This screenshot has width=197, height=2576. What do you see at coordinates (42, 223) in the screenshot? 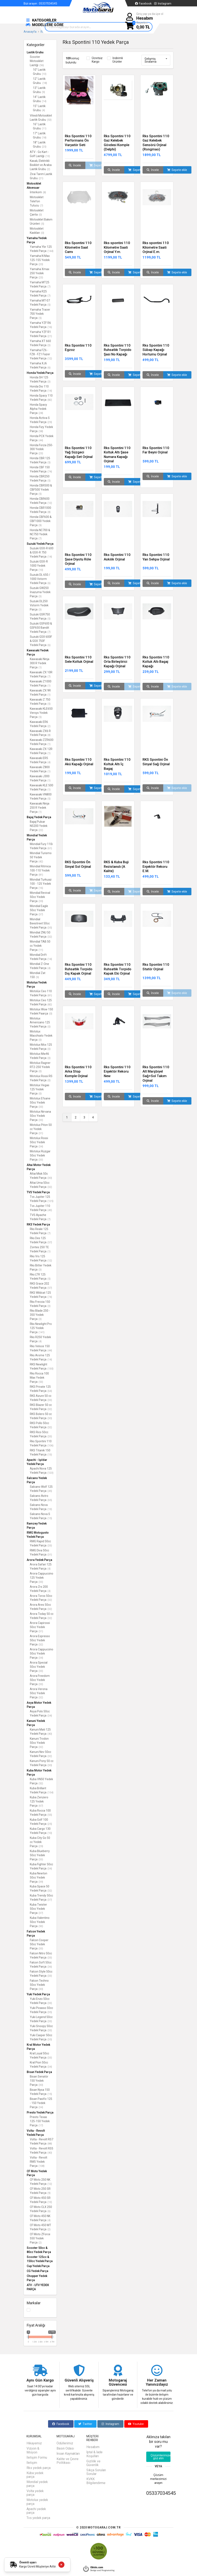
I see `(5)` at bounding box center [42, 223].